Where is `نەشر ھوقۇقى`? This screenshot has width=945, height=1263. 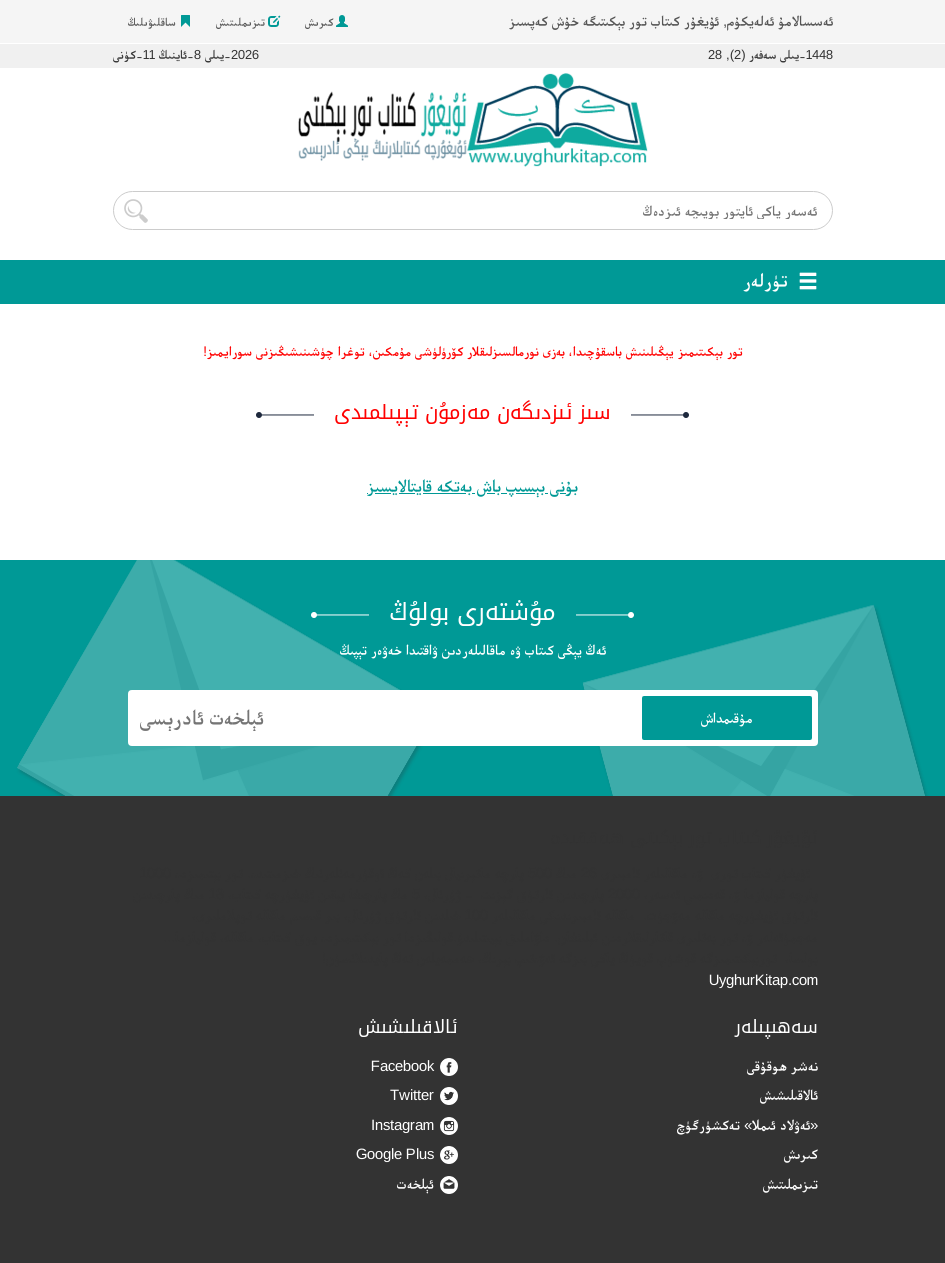 نەشر ھوقۇقى is located at coordinates (782, 1065).